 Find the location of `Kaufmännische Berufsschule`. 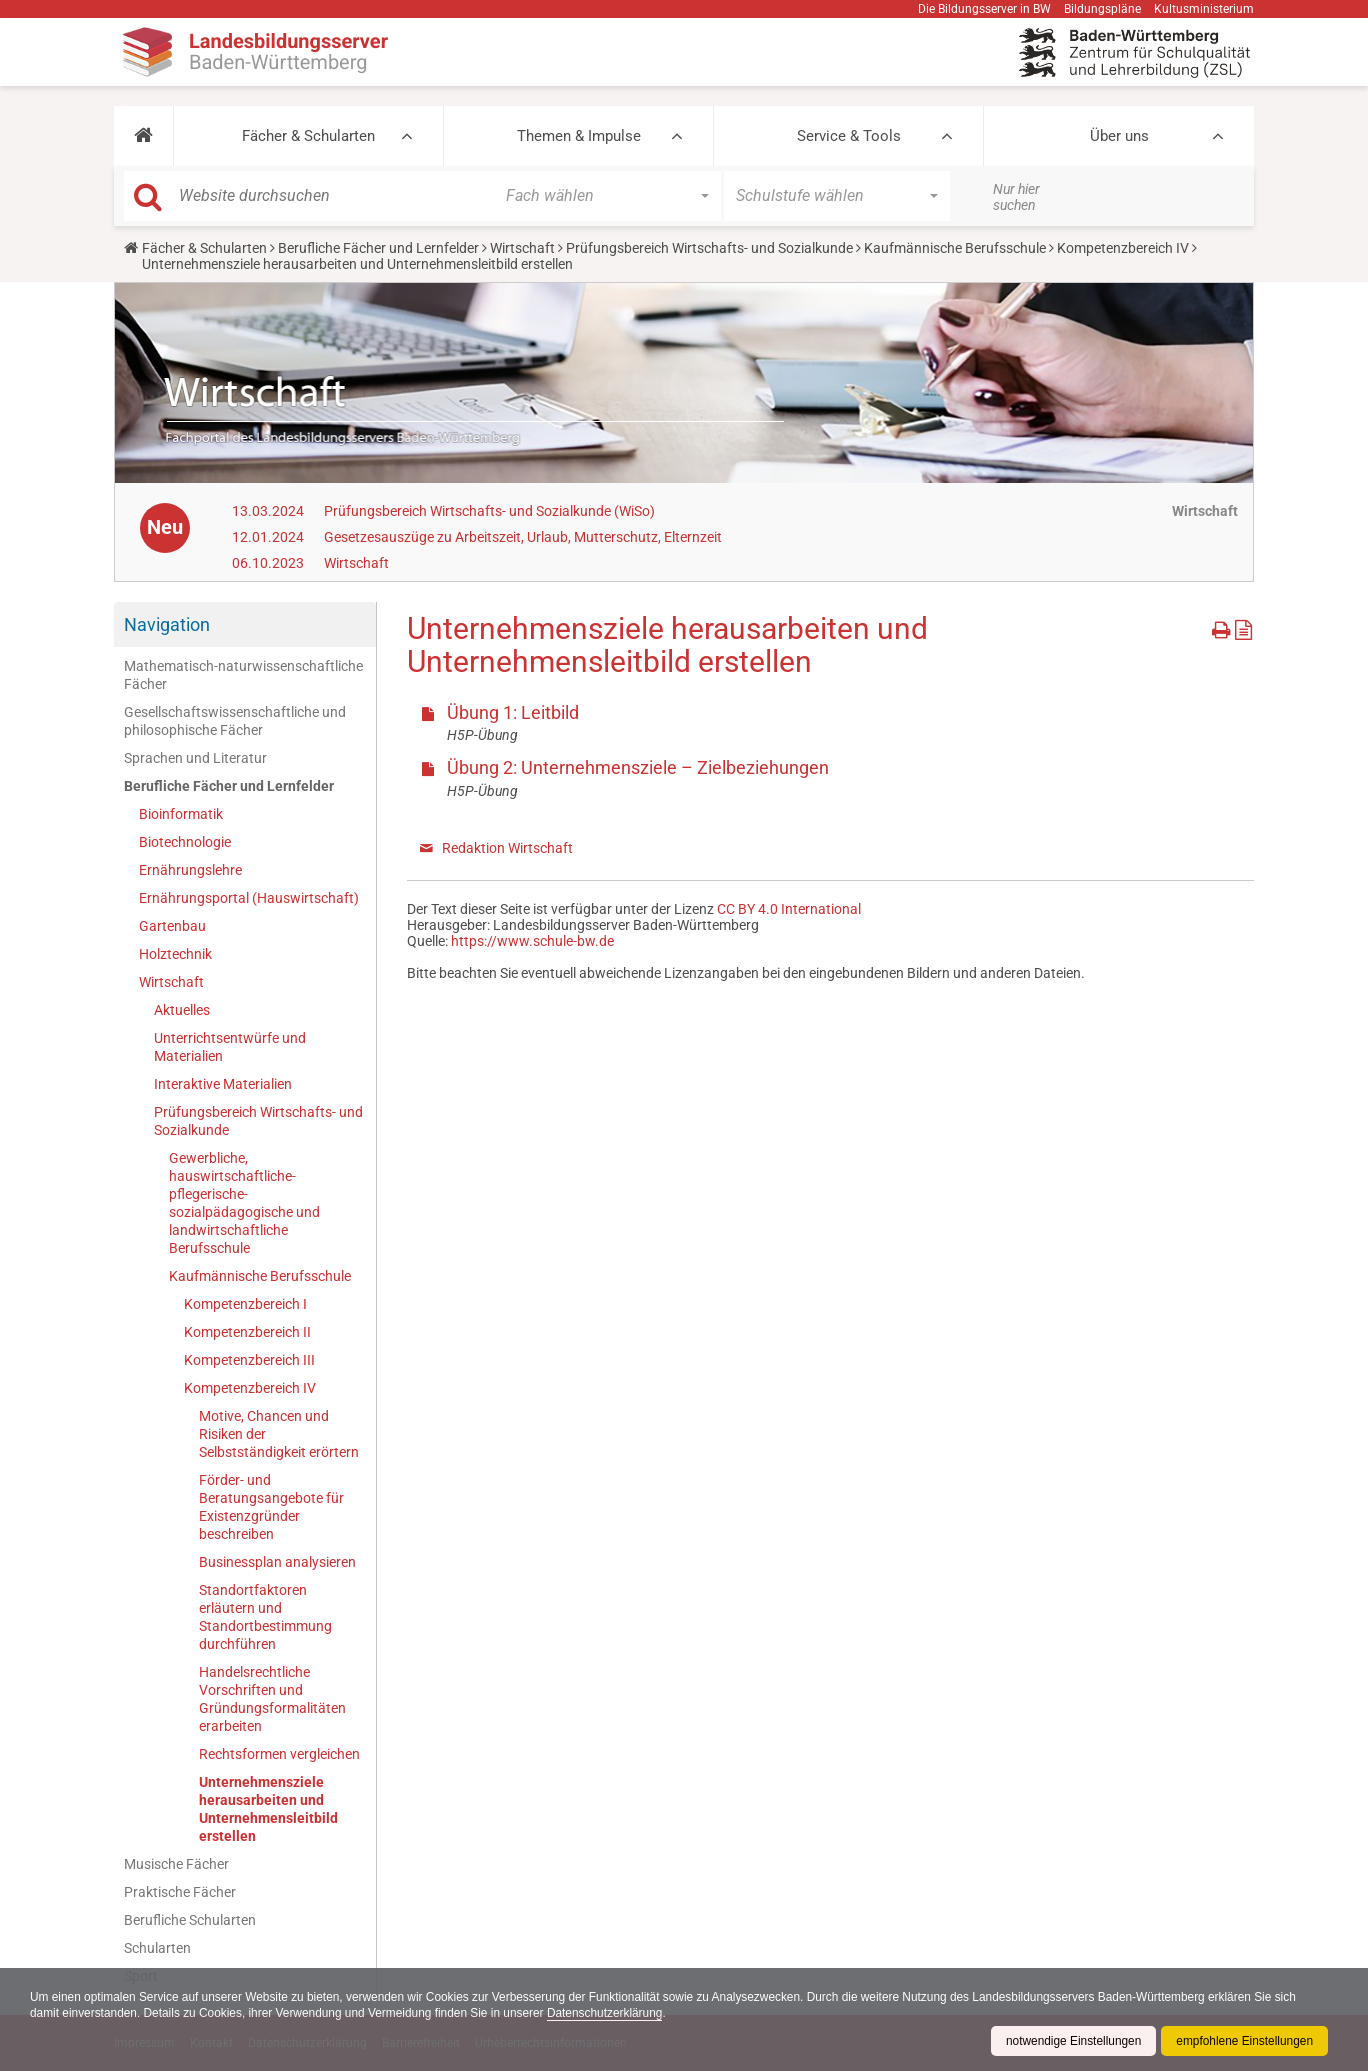

Kaufmännische Berufsschule is located at coordinates (955, 248).